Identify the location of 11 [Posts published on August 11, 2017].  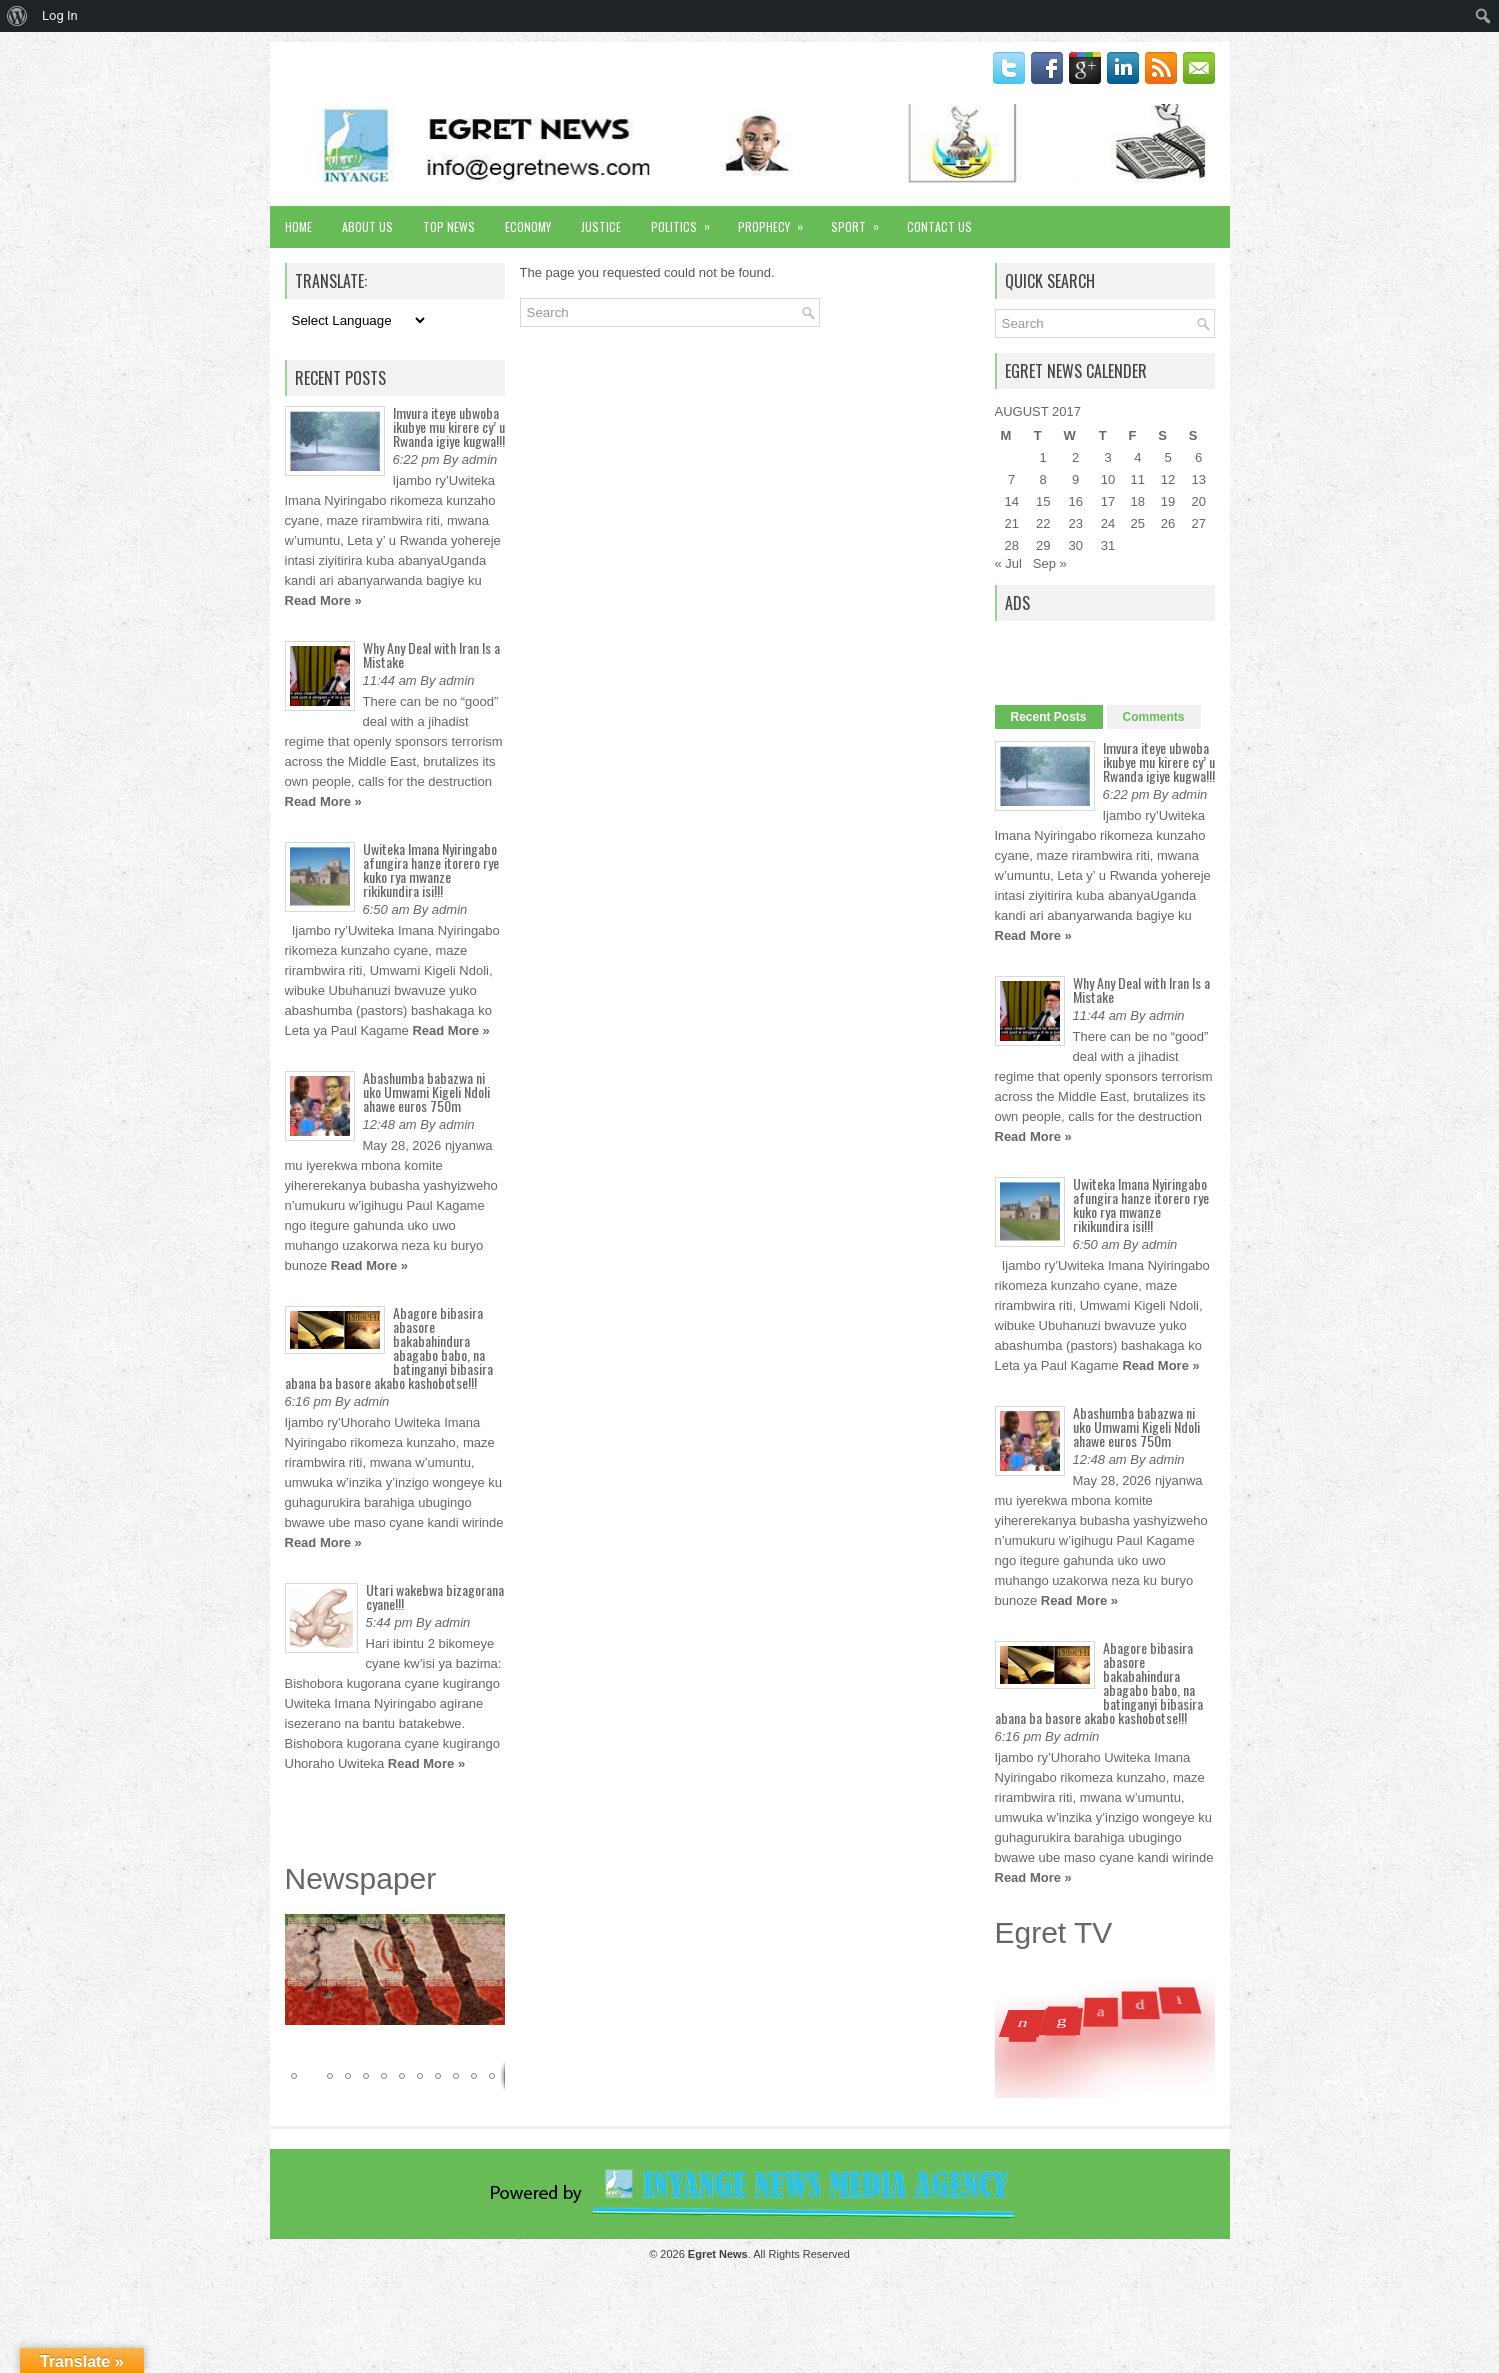
(1138, 479).